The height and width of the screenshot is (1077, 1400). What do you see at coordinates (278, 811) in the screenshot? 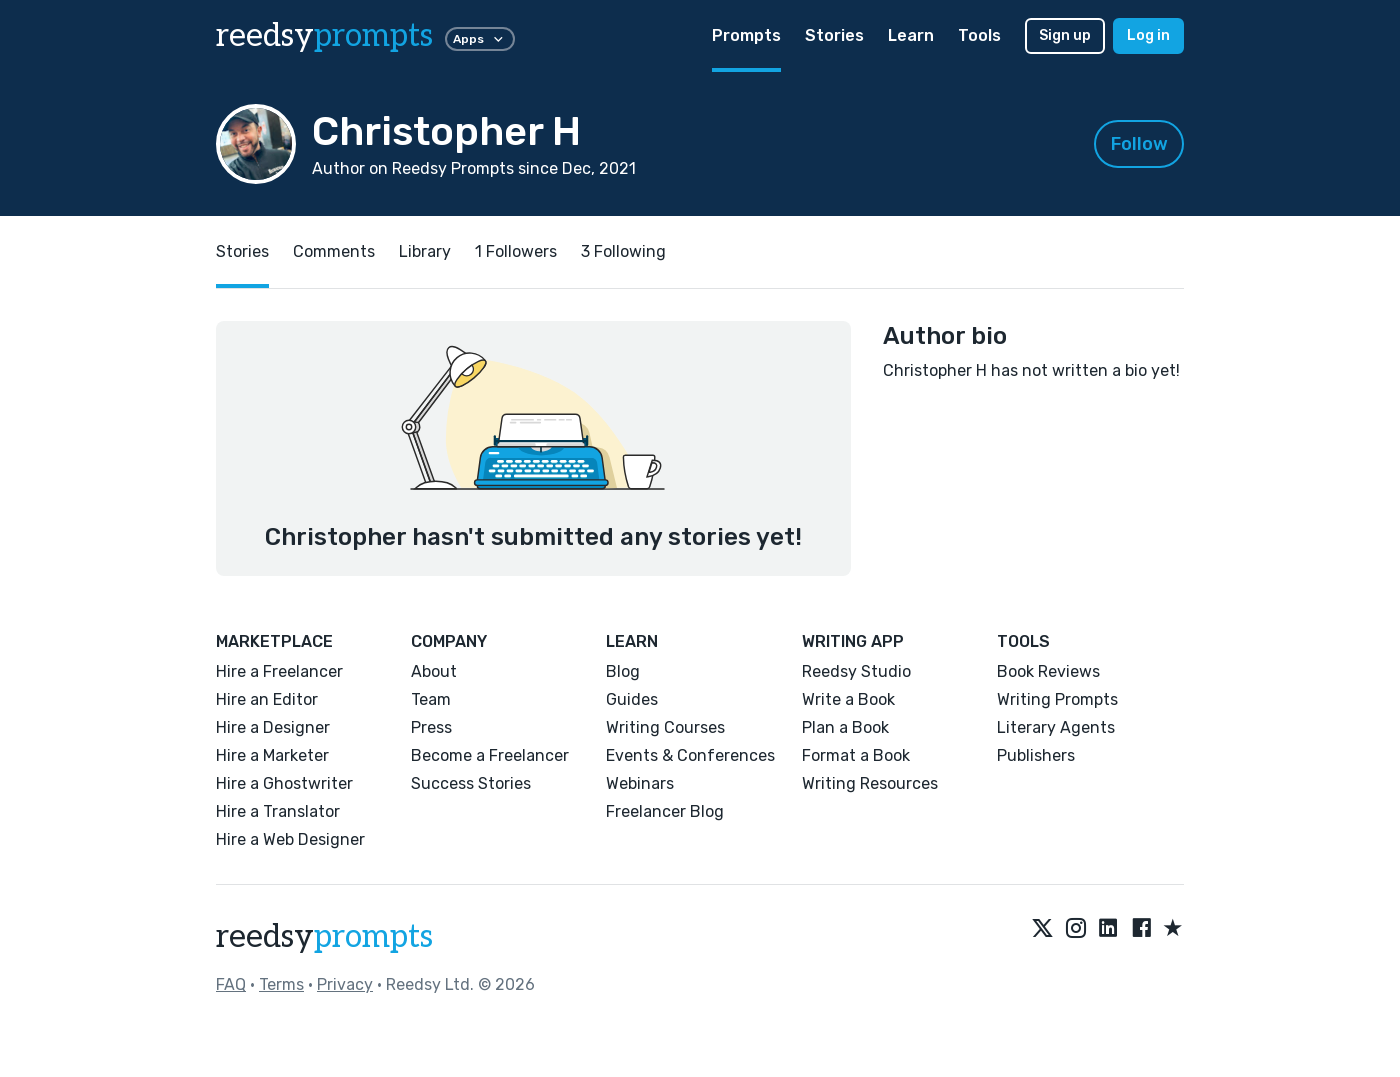
I see `Hire a Translator` at bounding box center [278, 811].